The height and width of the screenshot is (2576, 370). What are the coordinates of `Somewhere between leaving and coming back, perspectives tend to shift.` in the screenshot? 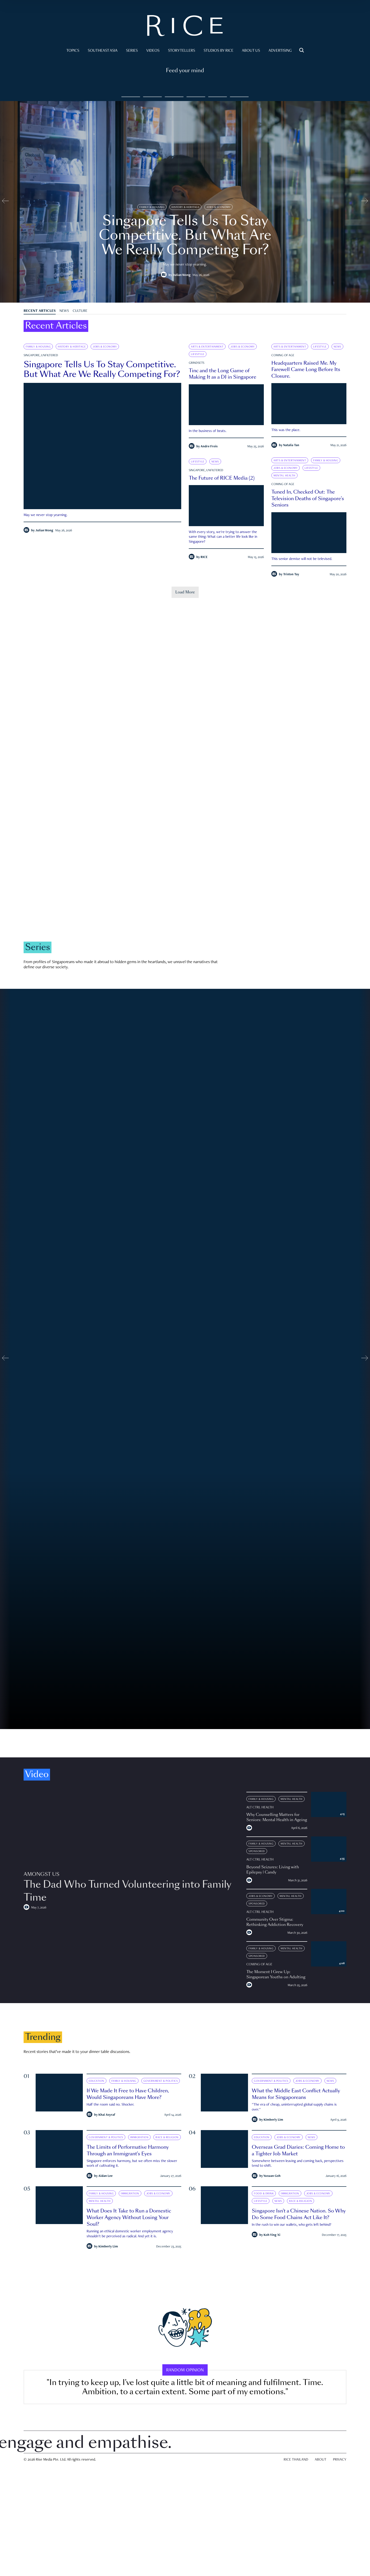 It's located at (298, 2163).